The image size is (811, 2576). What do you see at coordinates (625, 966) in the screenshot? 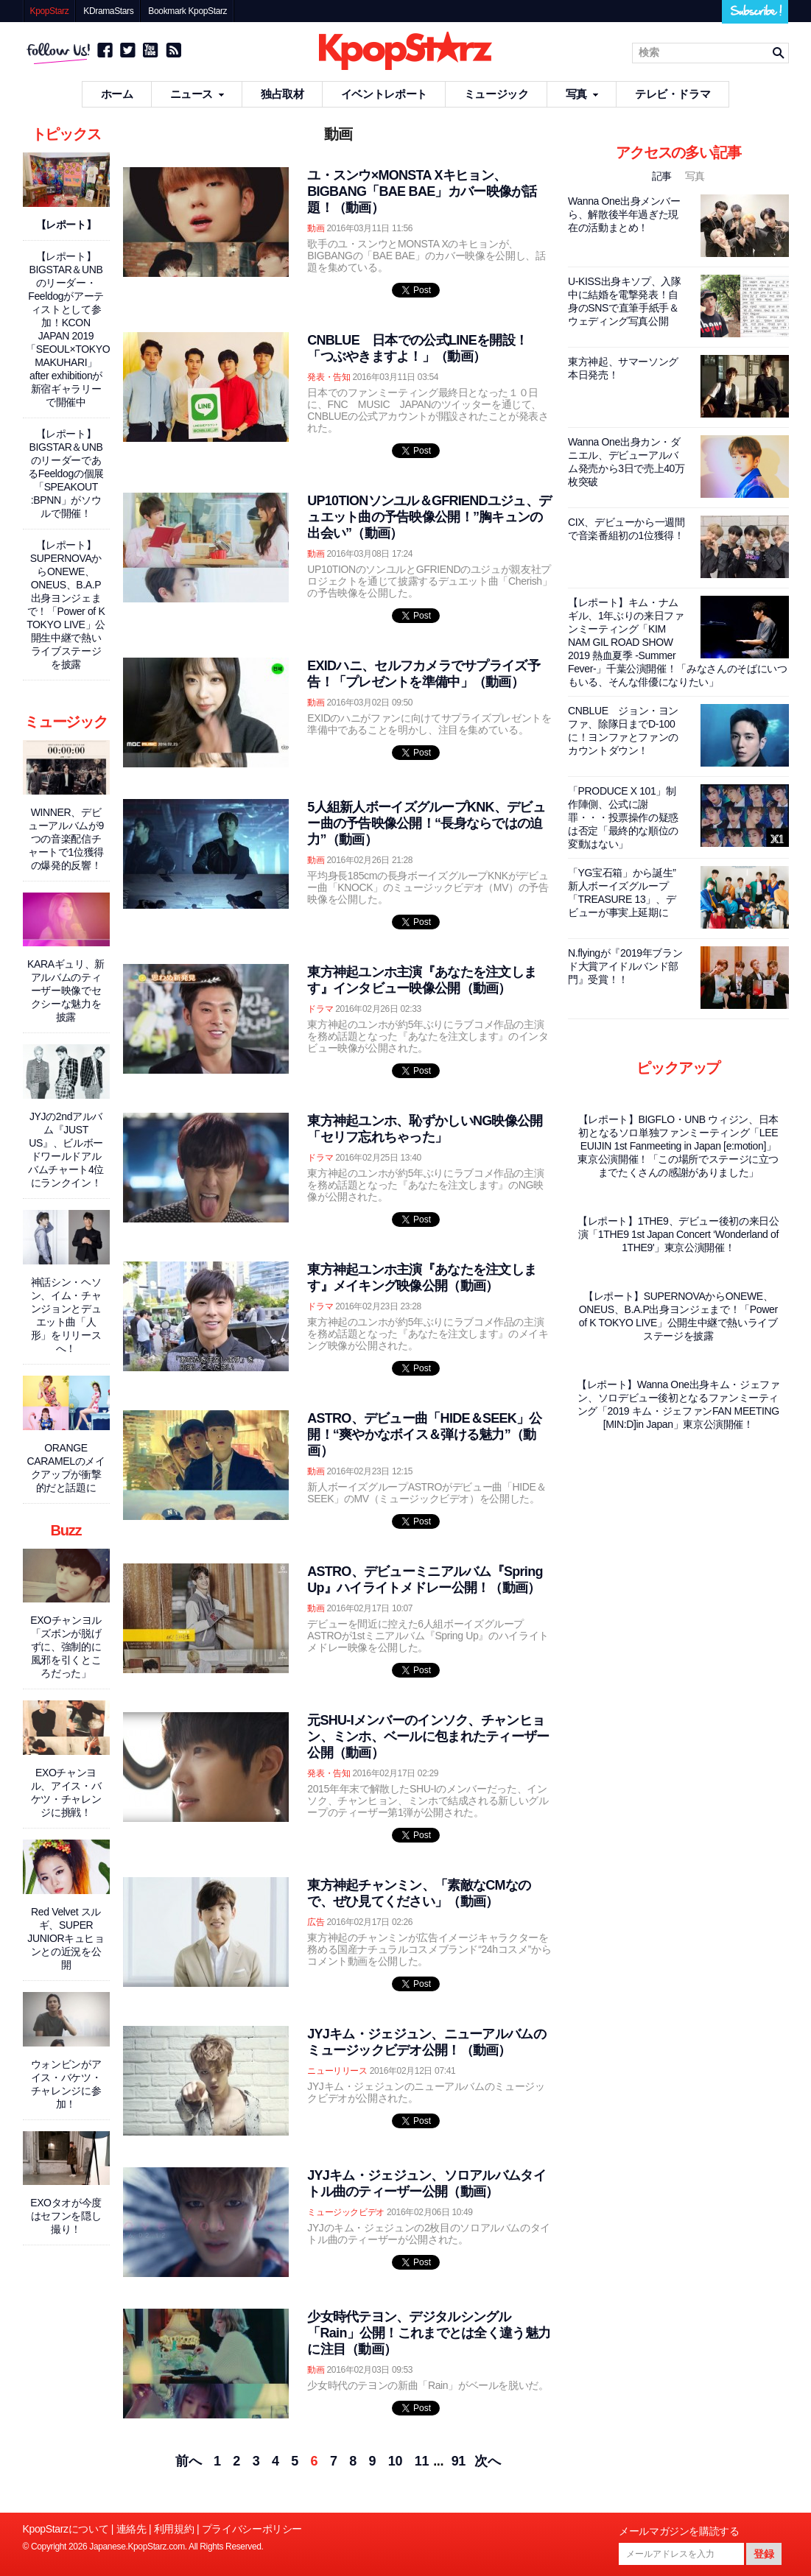
I see `N.flyingが『2019年ブランド大賞アイドルバンド部門』受賞！！` at bounding box center [625, 966].